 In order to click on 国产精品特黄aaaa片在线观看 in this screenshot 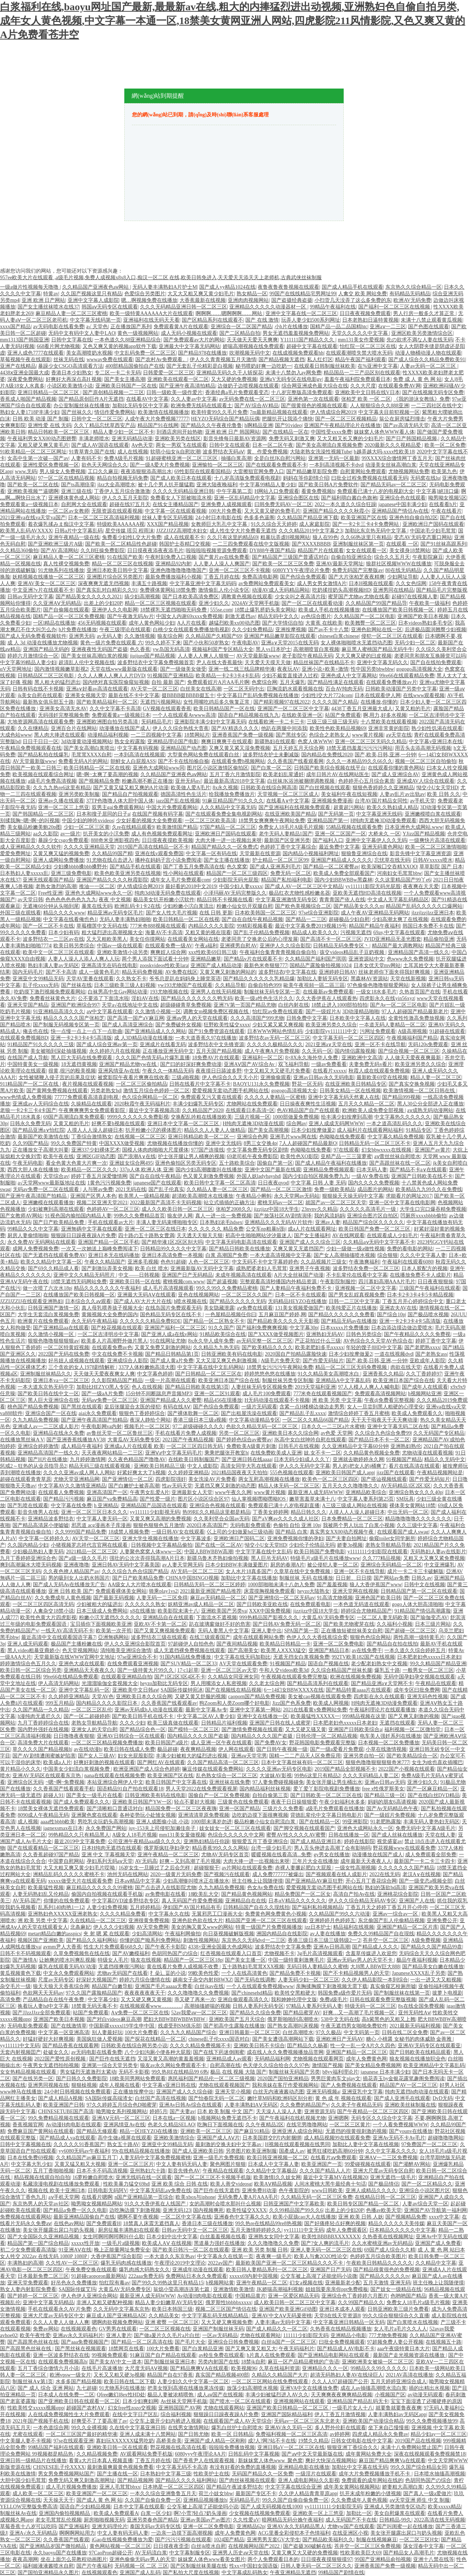, I will do `click(358, 1690)`.